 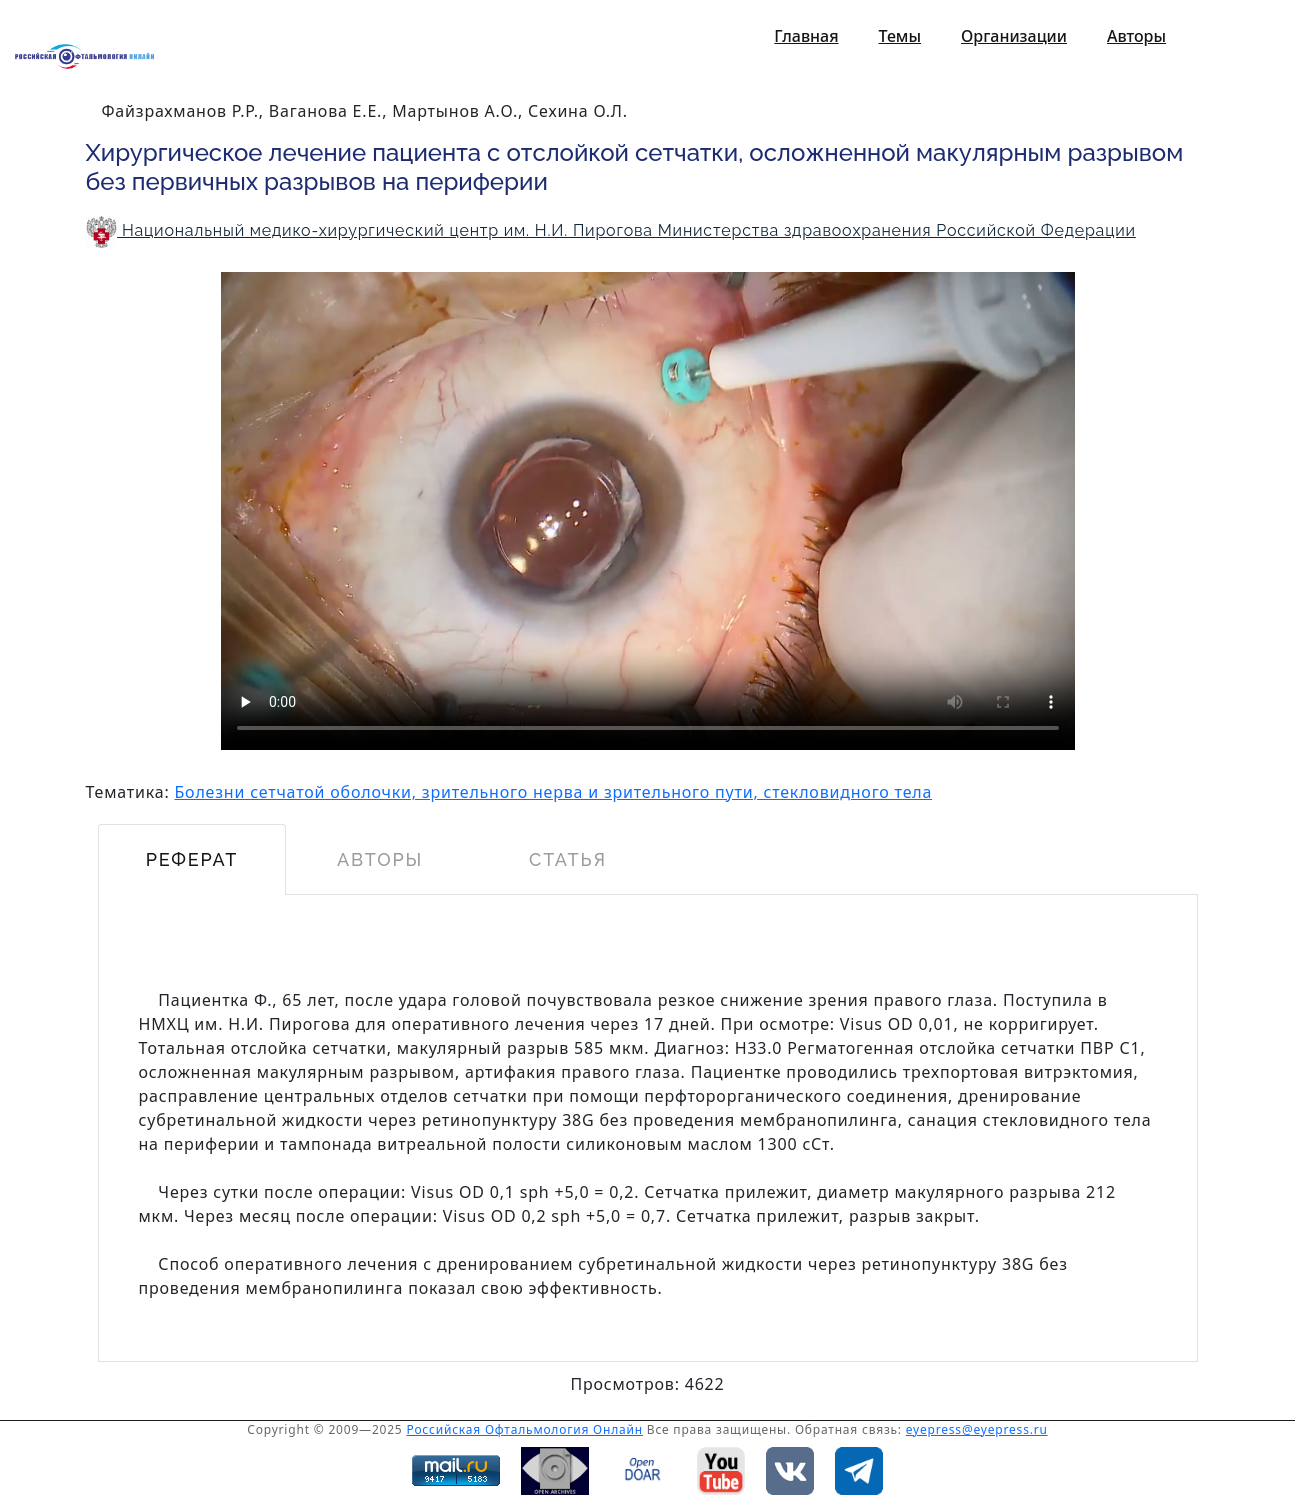 What do you see at coordinates (900, 36) in the screenshot?
I see `Темы` at bounding box center [900, 36].